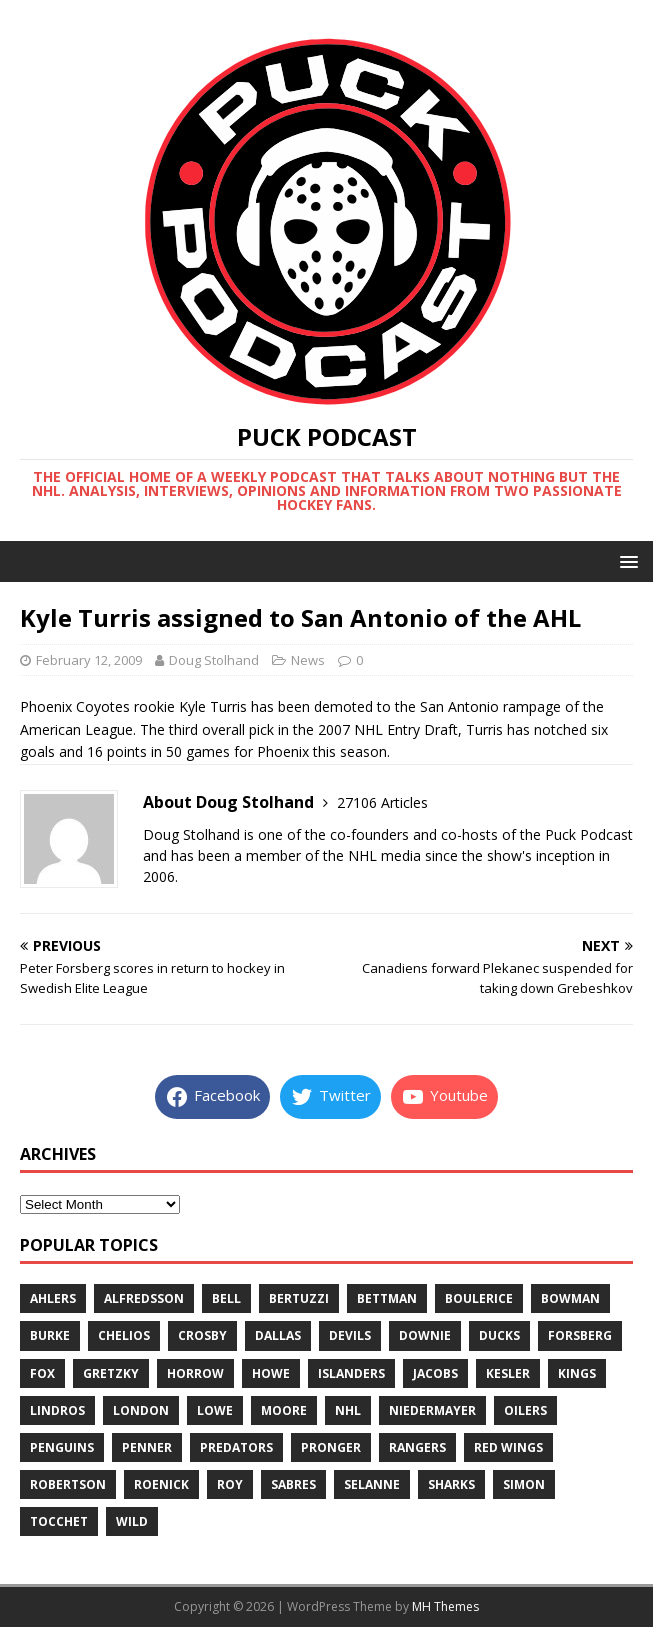  I want to click on lindros, so click(57, 1410).